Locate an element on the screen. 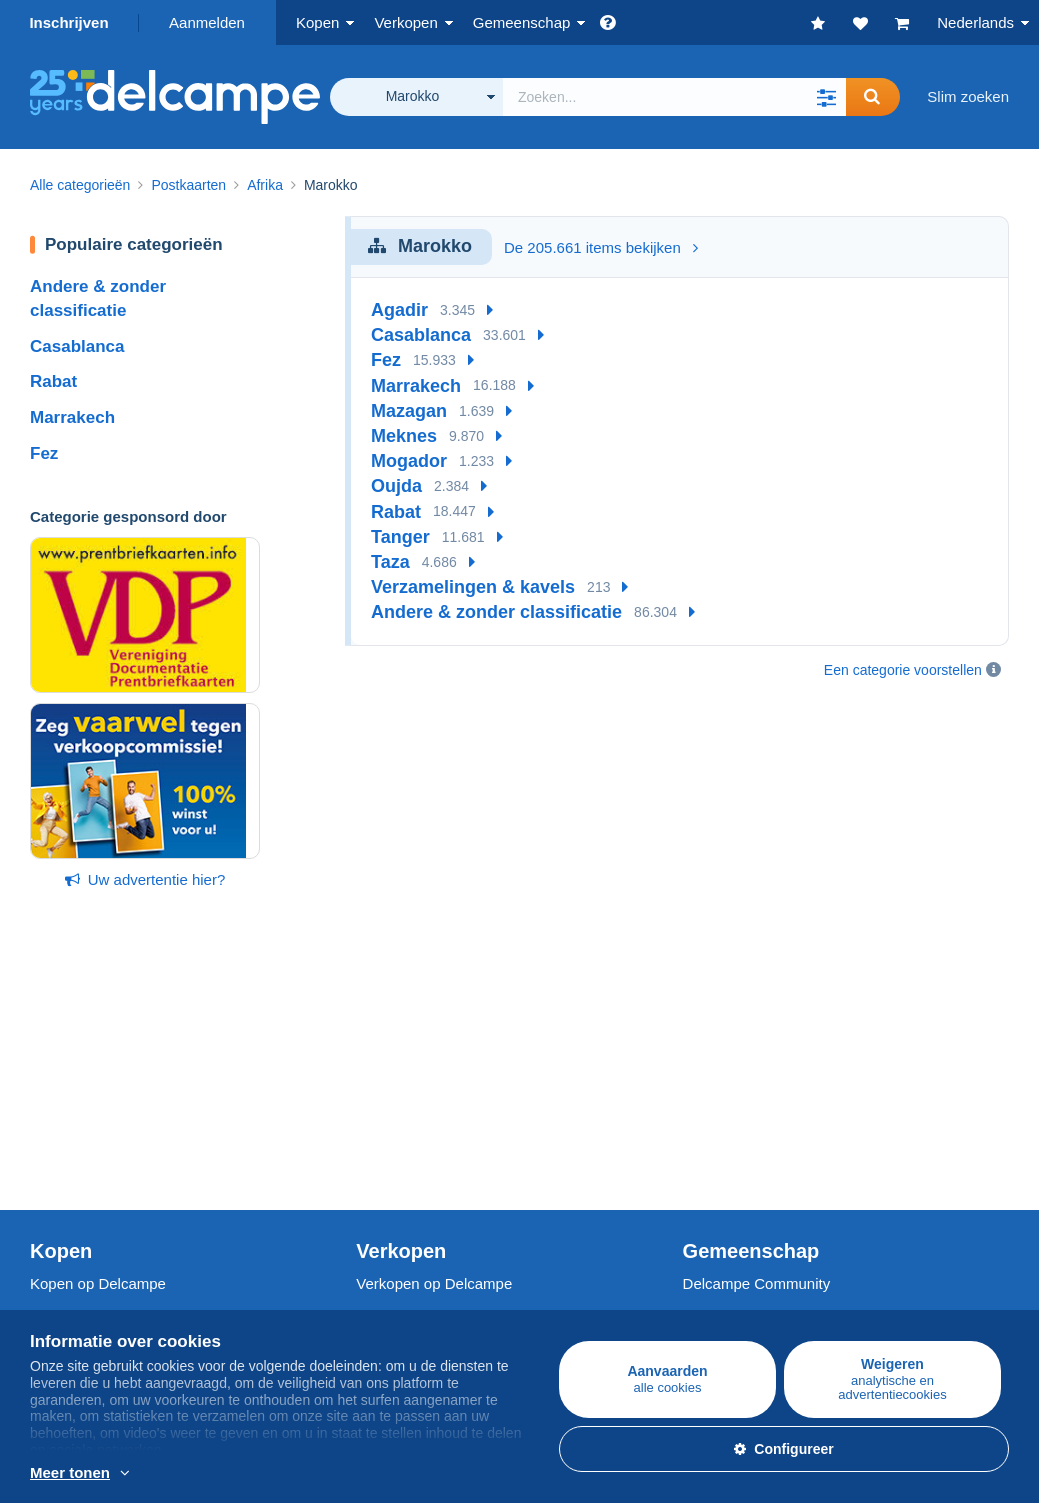  Postzegels is located at coordinates (66, 1087).